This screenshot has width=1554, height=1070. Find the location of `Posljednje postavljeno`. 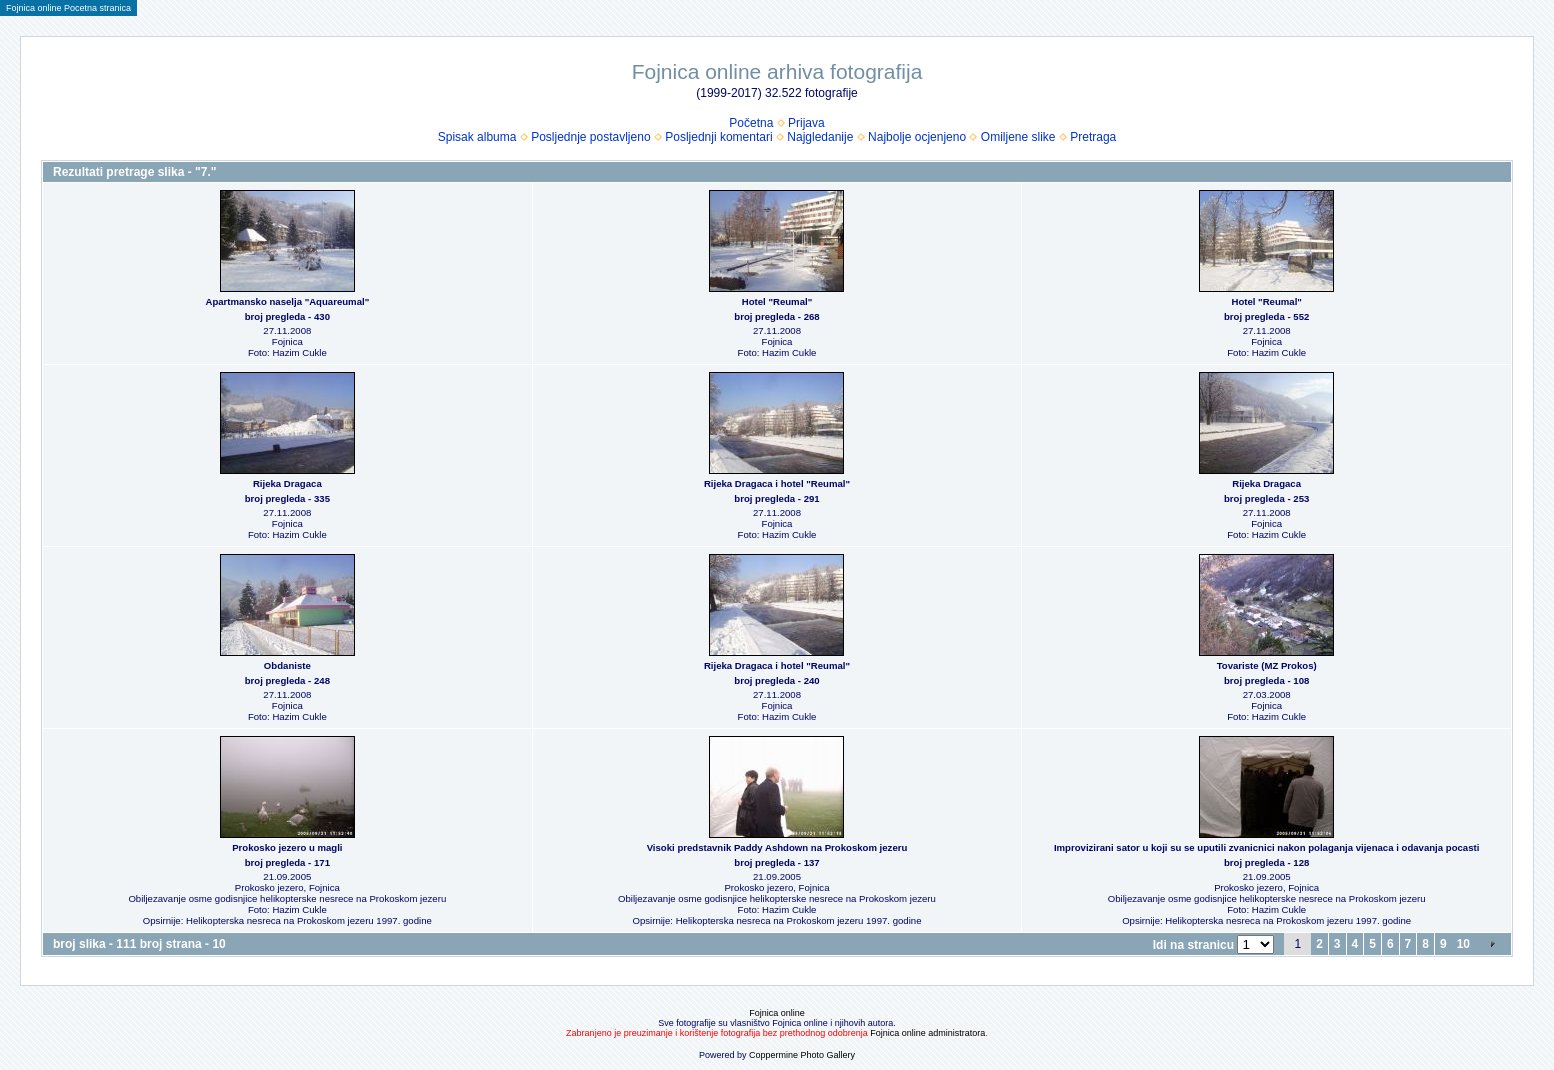

Posljednje postavljeno is located at coordinates (590, 137).